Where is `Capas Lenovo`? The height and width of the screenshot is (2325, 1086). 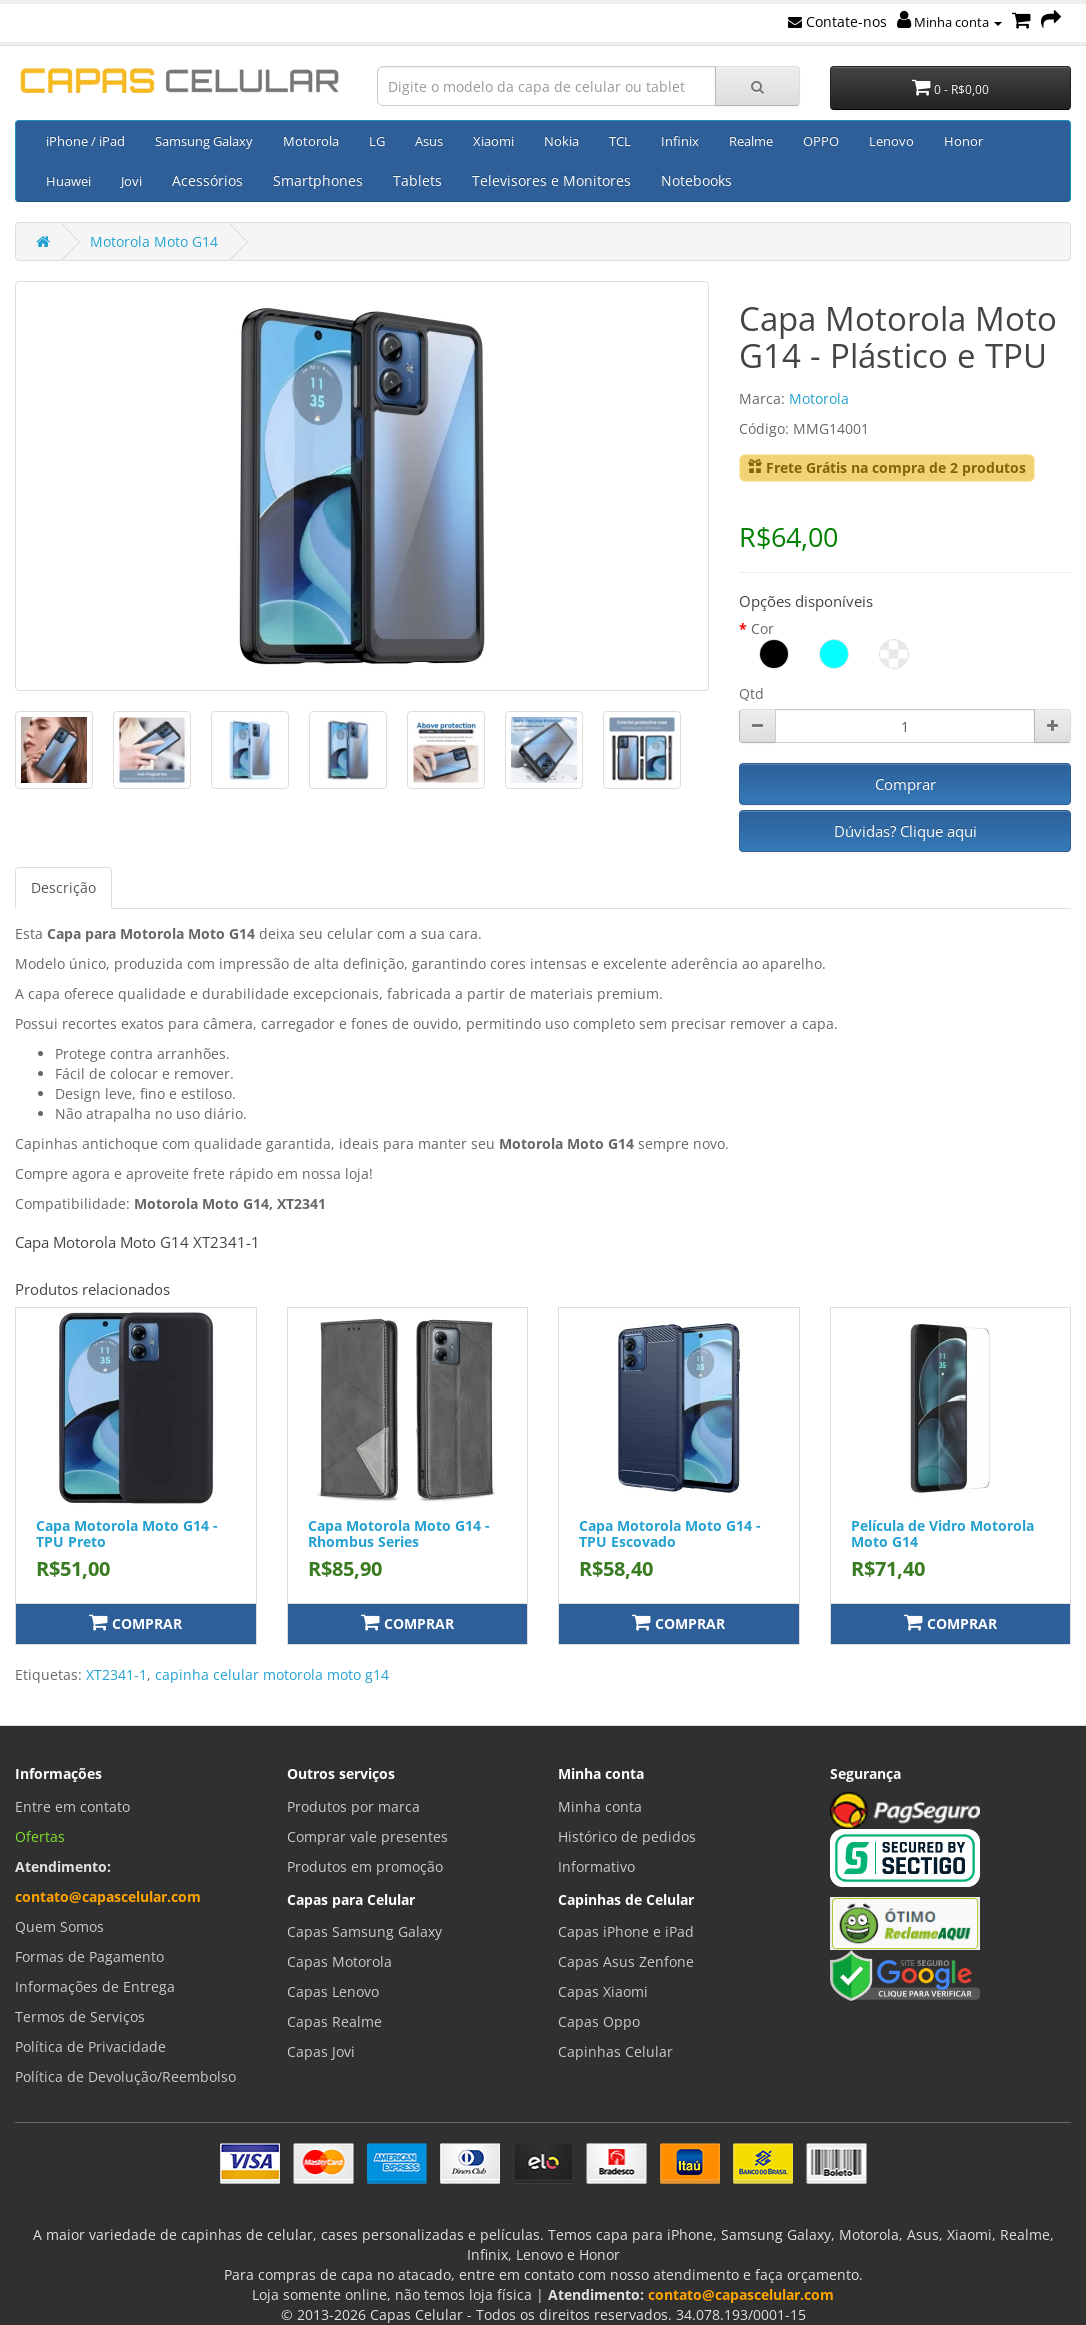 Capas Lenovo is located at coordinates (333, 1991).